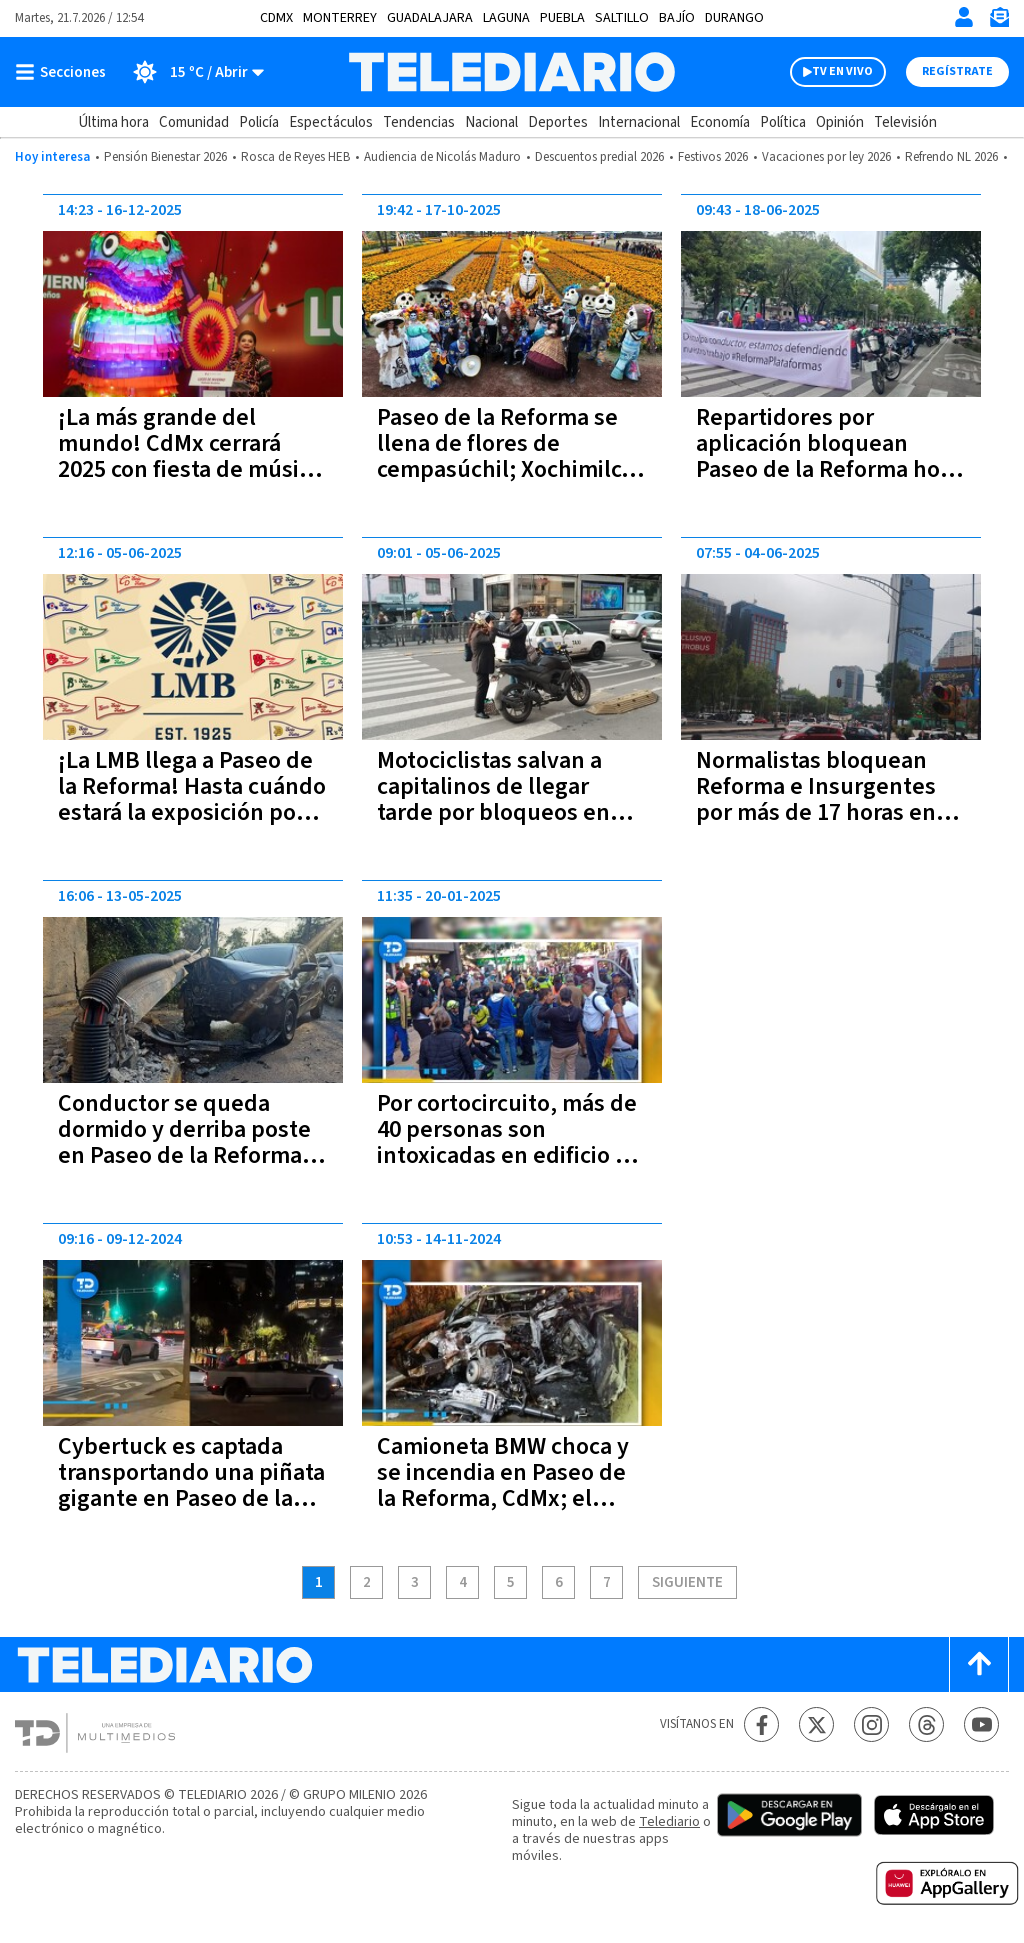 The height and width of the screenshot is (1943, 1024). Describe the element at coordinates (331, 122) in the screenshot. I see `Espectáculos` at that location.